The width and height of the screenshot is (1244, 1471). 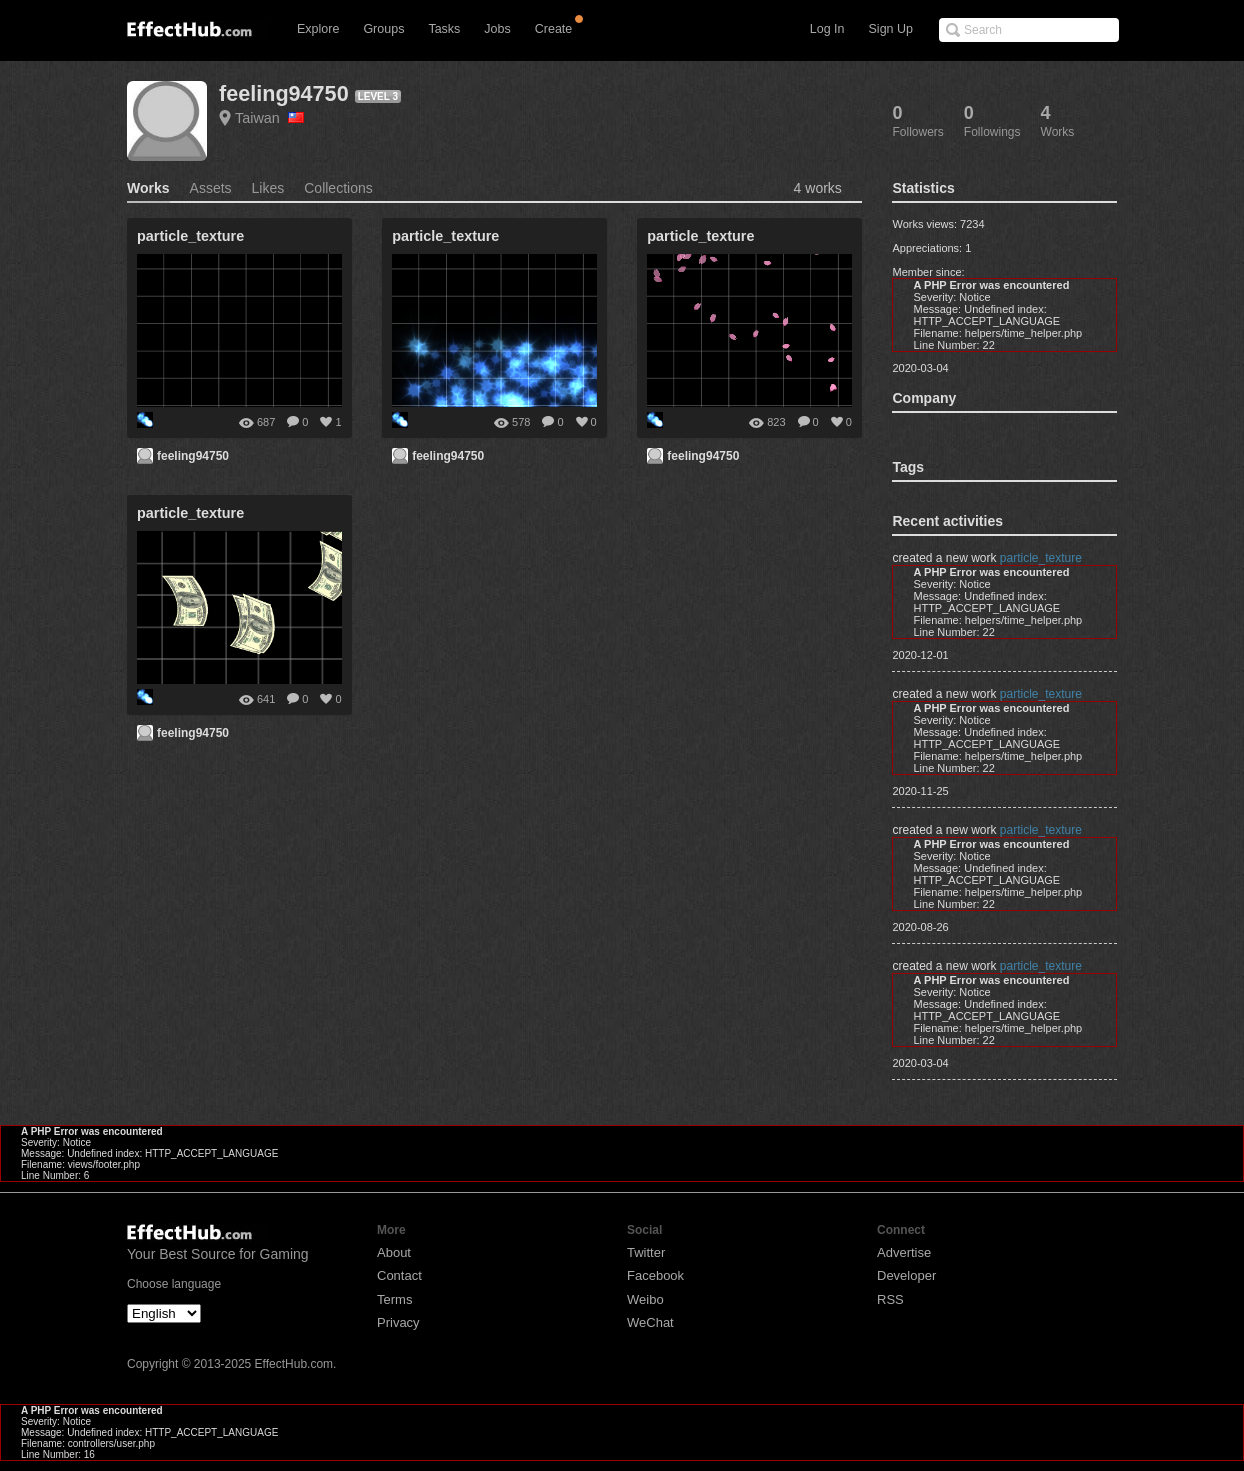 What do you see at coordinates (394, 1252) in the screenshot?
I see `About` at bounding box center [394, 1252].